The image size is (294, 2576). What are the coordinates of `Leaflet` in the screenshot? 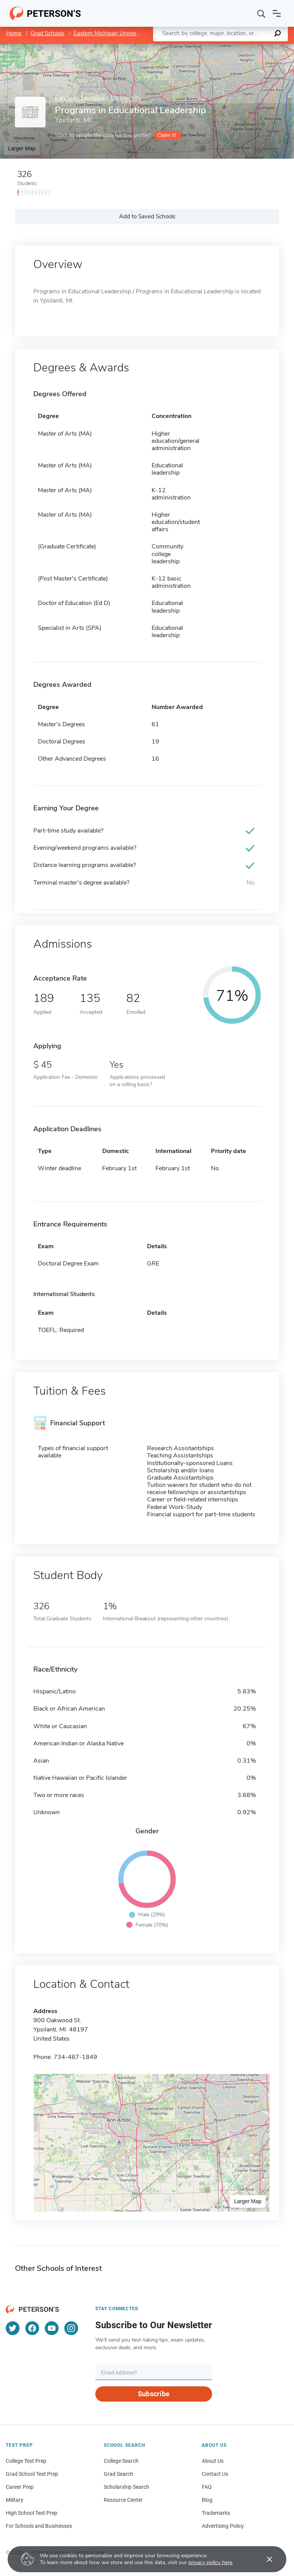 It's located at (201, 47).